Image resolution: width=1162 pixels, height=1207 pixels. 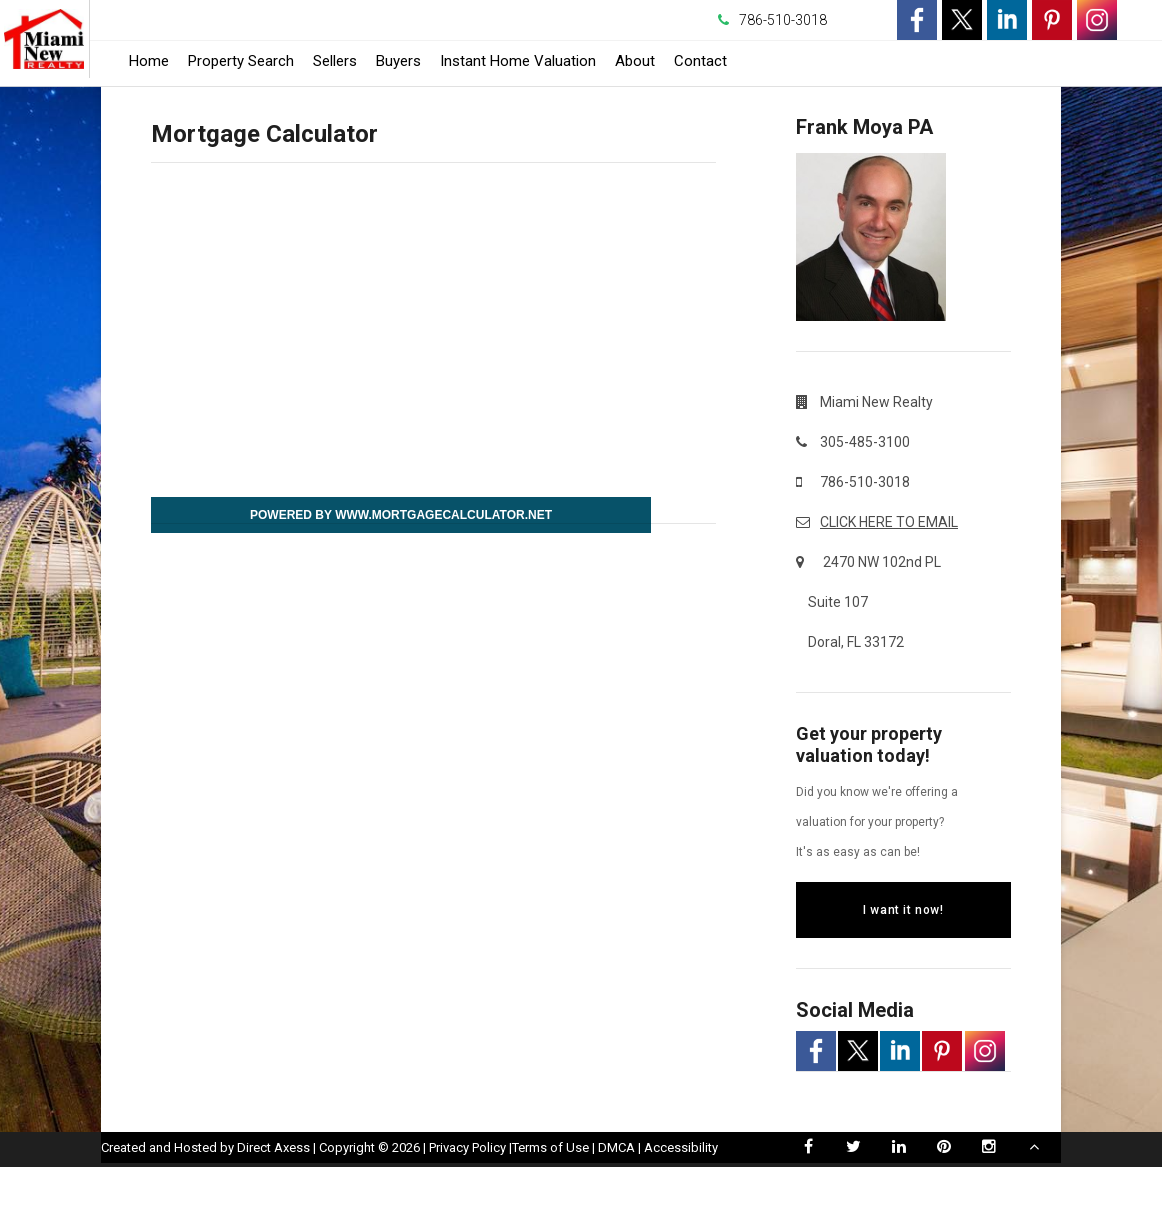 I want to click on Direct Axess, so click(x=273, y=1187).